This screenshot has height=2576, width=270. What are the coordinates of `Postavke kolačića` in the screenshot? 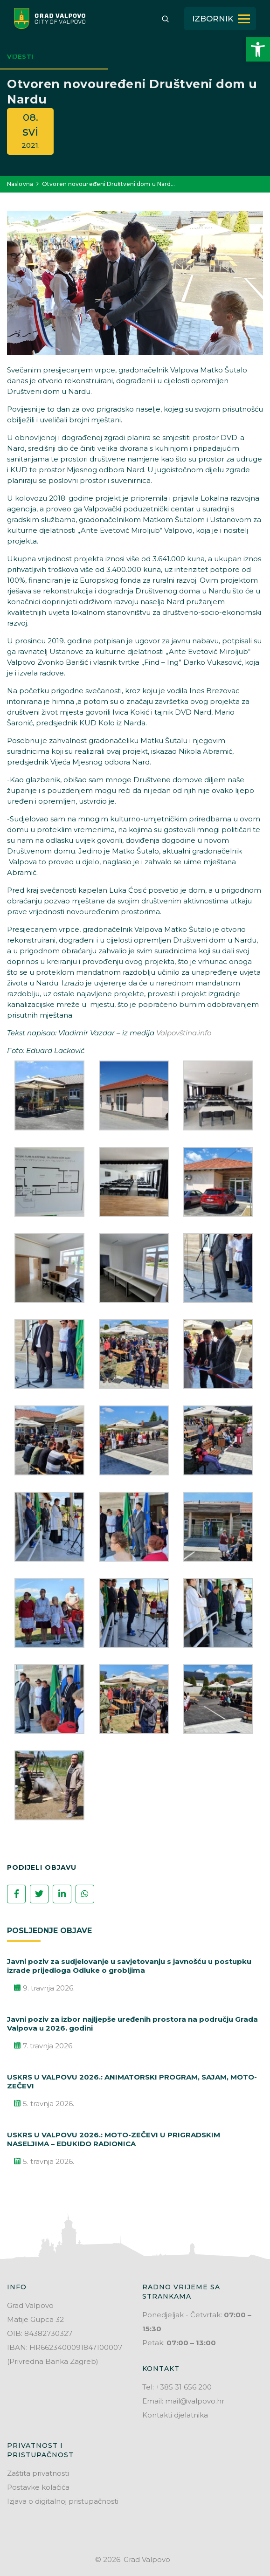 It's located at (38, 2487).